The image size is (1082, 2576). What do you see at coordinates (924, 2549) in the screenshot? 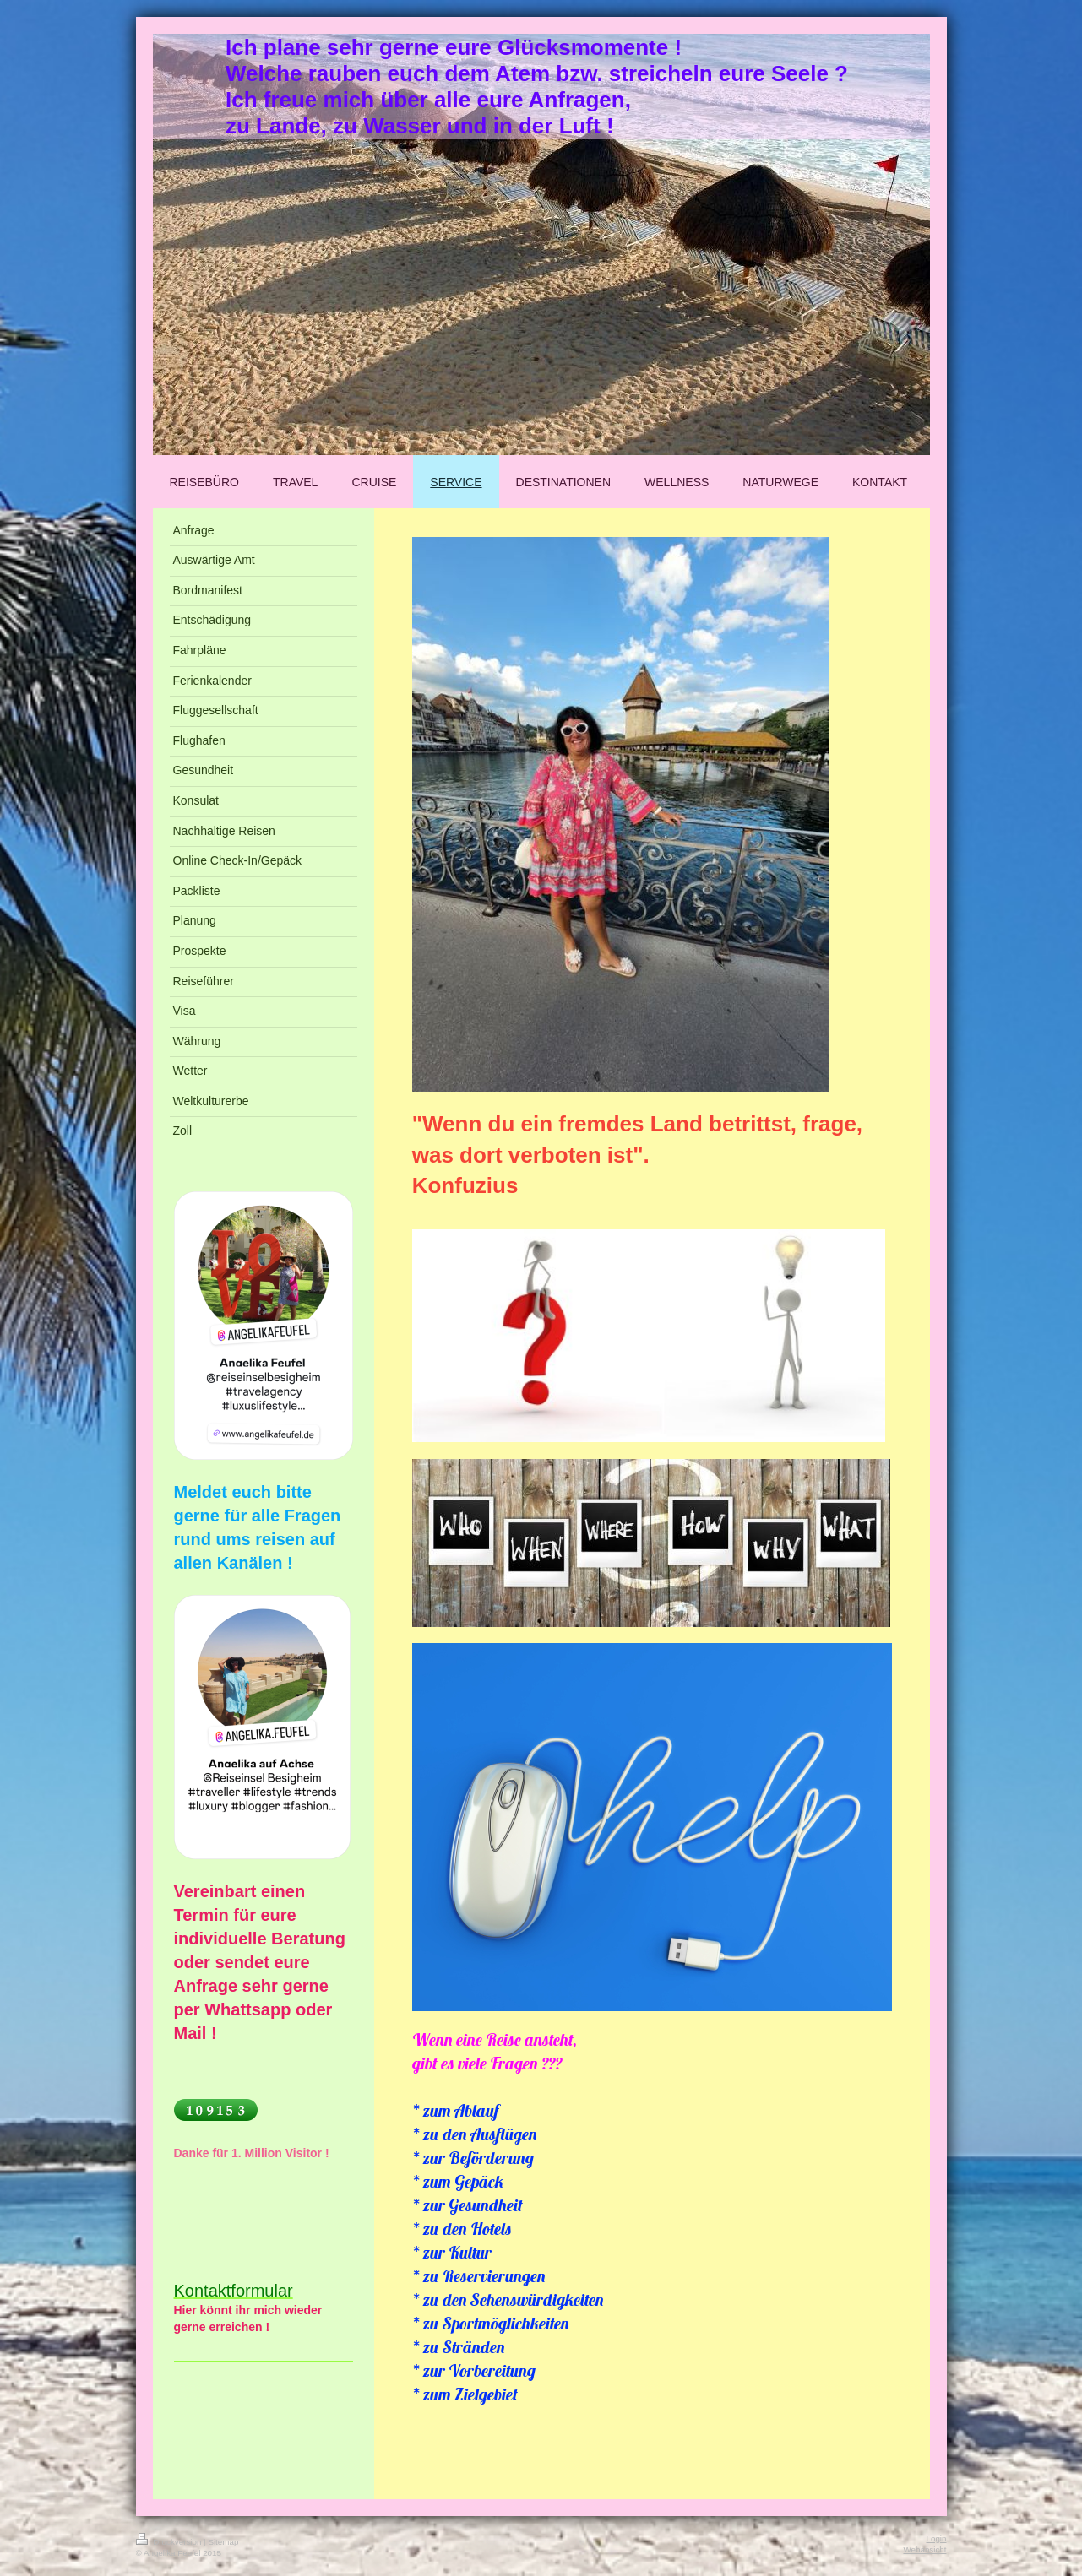
I see `Webansicht` at bounding box center [924, 2549].